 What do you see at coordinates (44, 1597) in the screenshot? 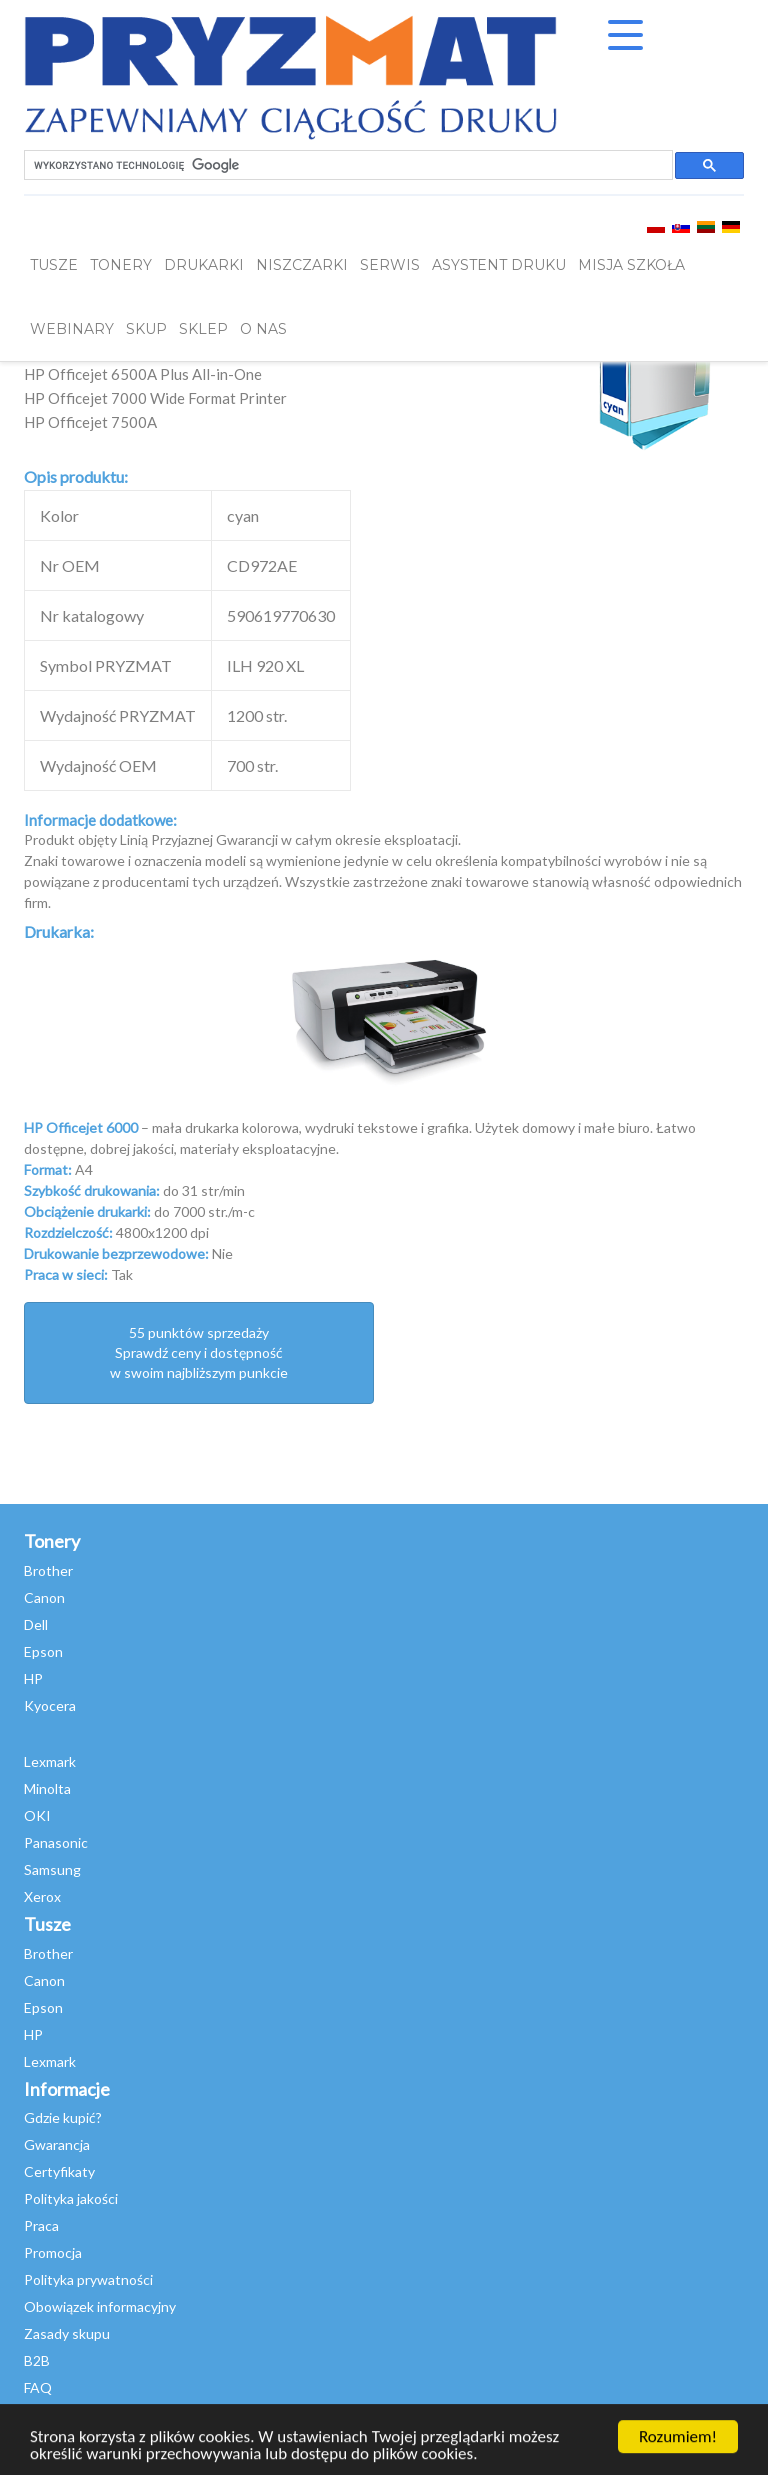
I see `Canon` at bounding box center [44, 1597].